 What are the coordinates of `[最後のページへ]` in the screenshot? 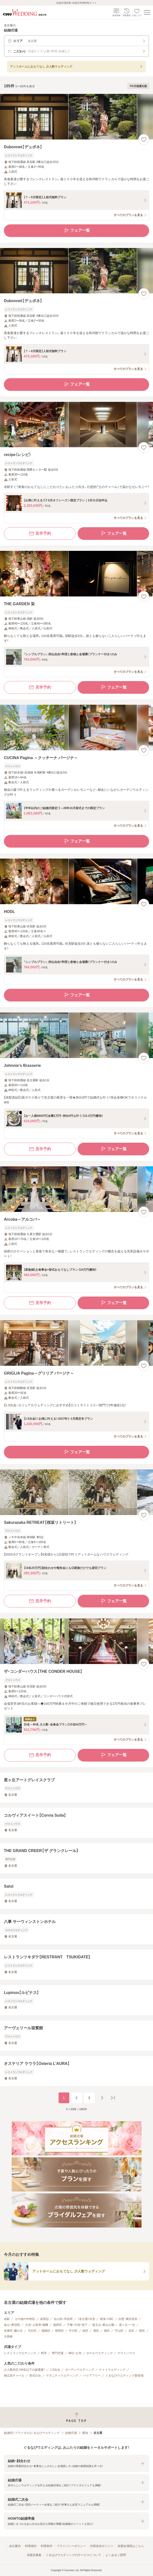 It's located at (112, 2097).